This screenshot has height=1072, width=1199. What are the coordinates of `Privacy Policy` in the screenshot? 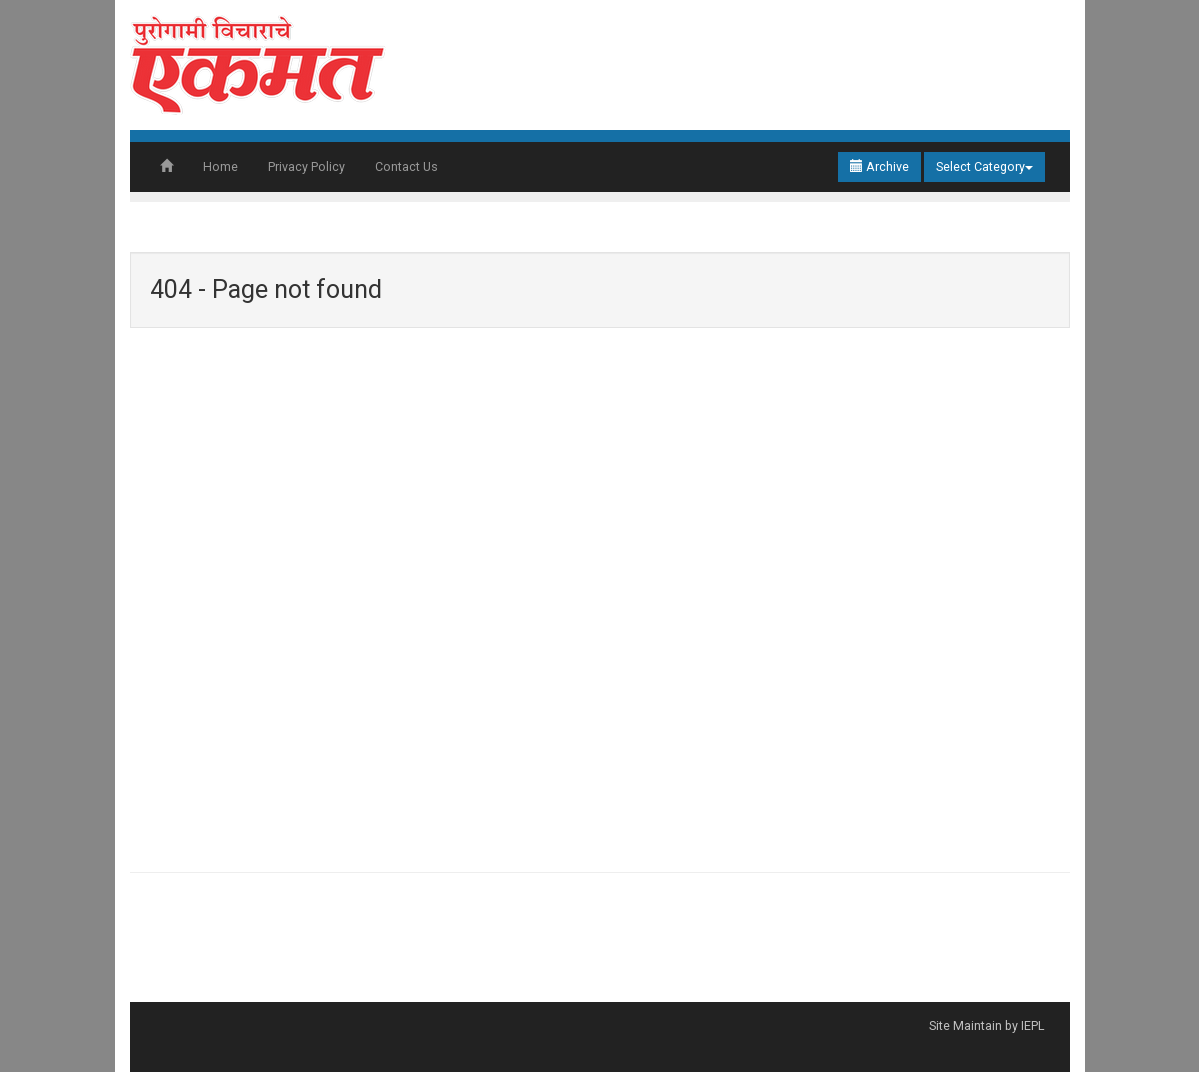 It's located at (306, 166).